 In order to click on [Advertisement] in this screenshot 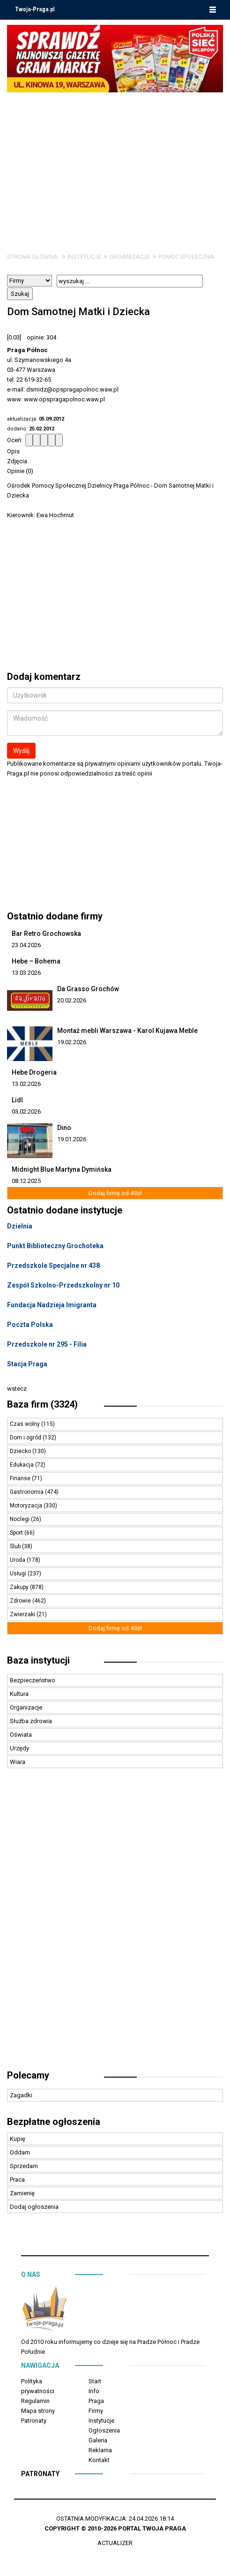, I will do `click(115, 162)`.